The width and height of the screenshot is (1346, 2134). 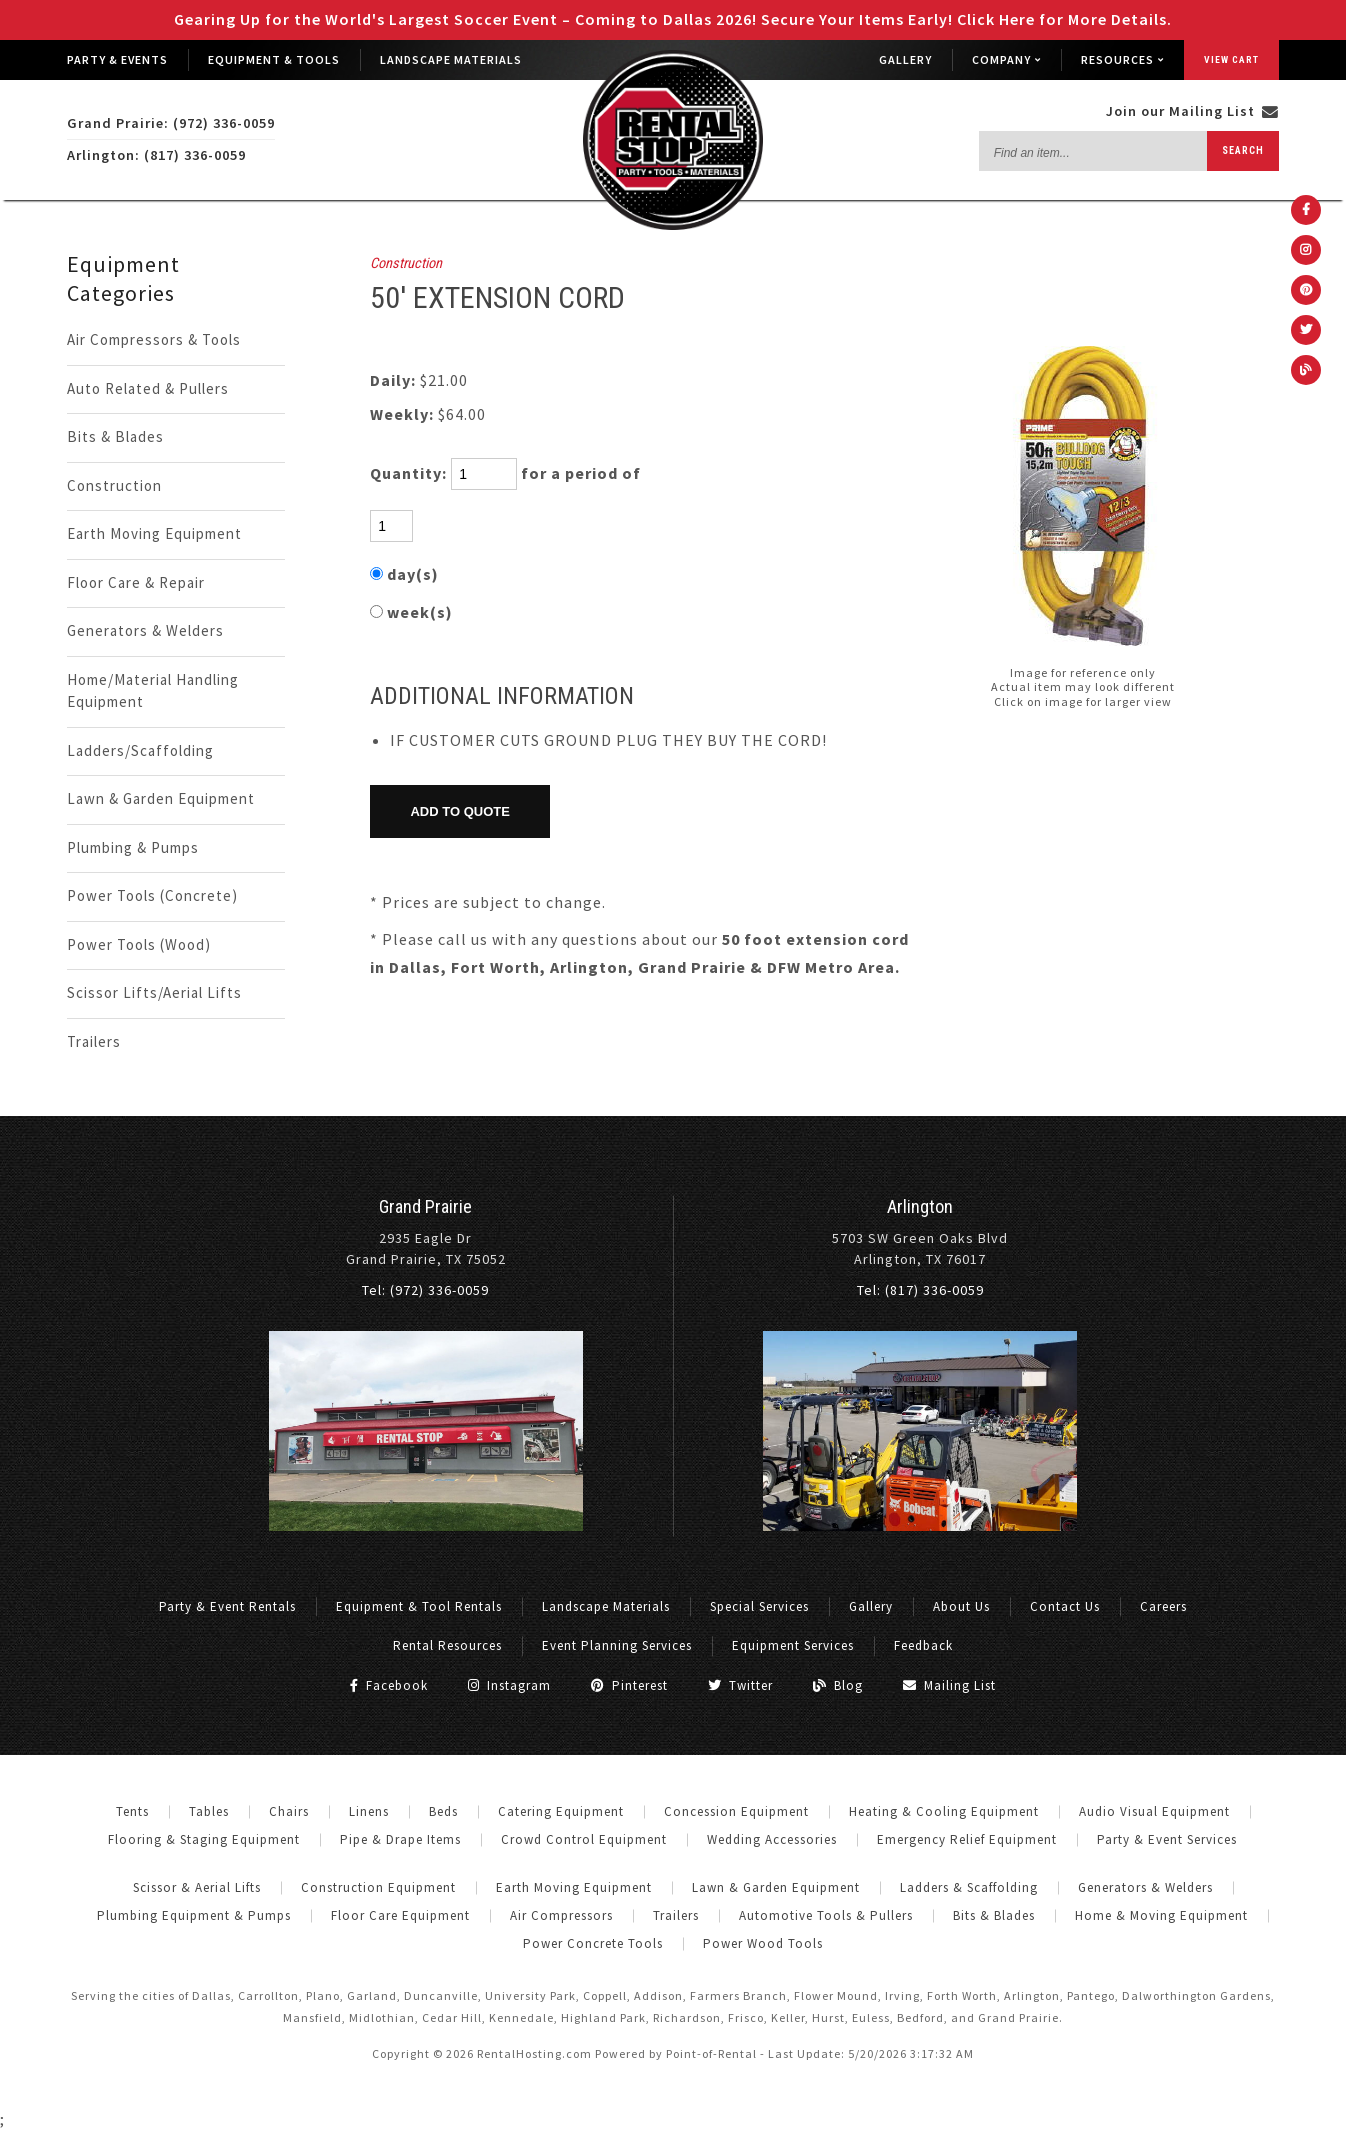 What do you see at coordinates (740, 1685) in the screenshot?
I see `Twitter` at bounding box center [740, 1685].